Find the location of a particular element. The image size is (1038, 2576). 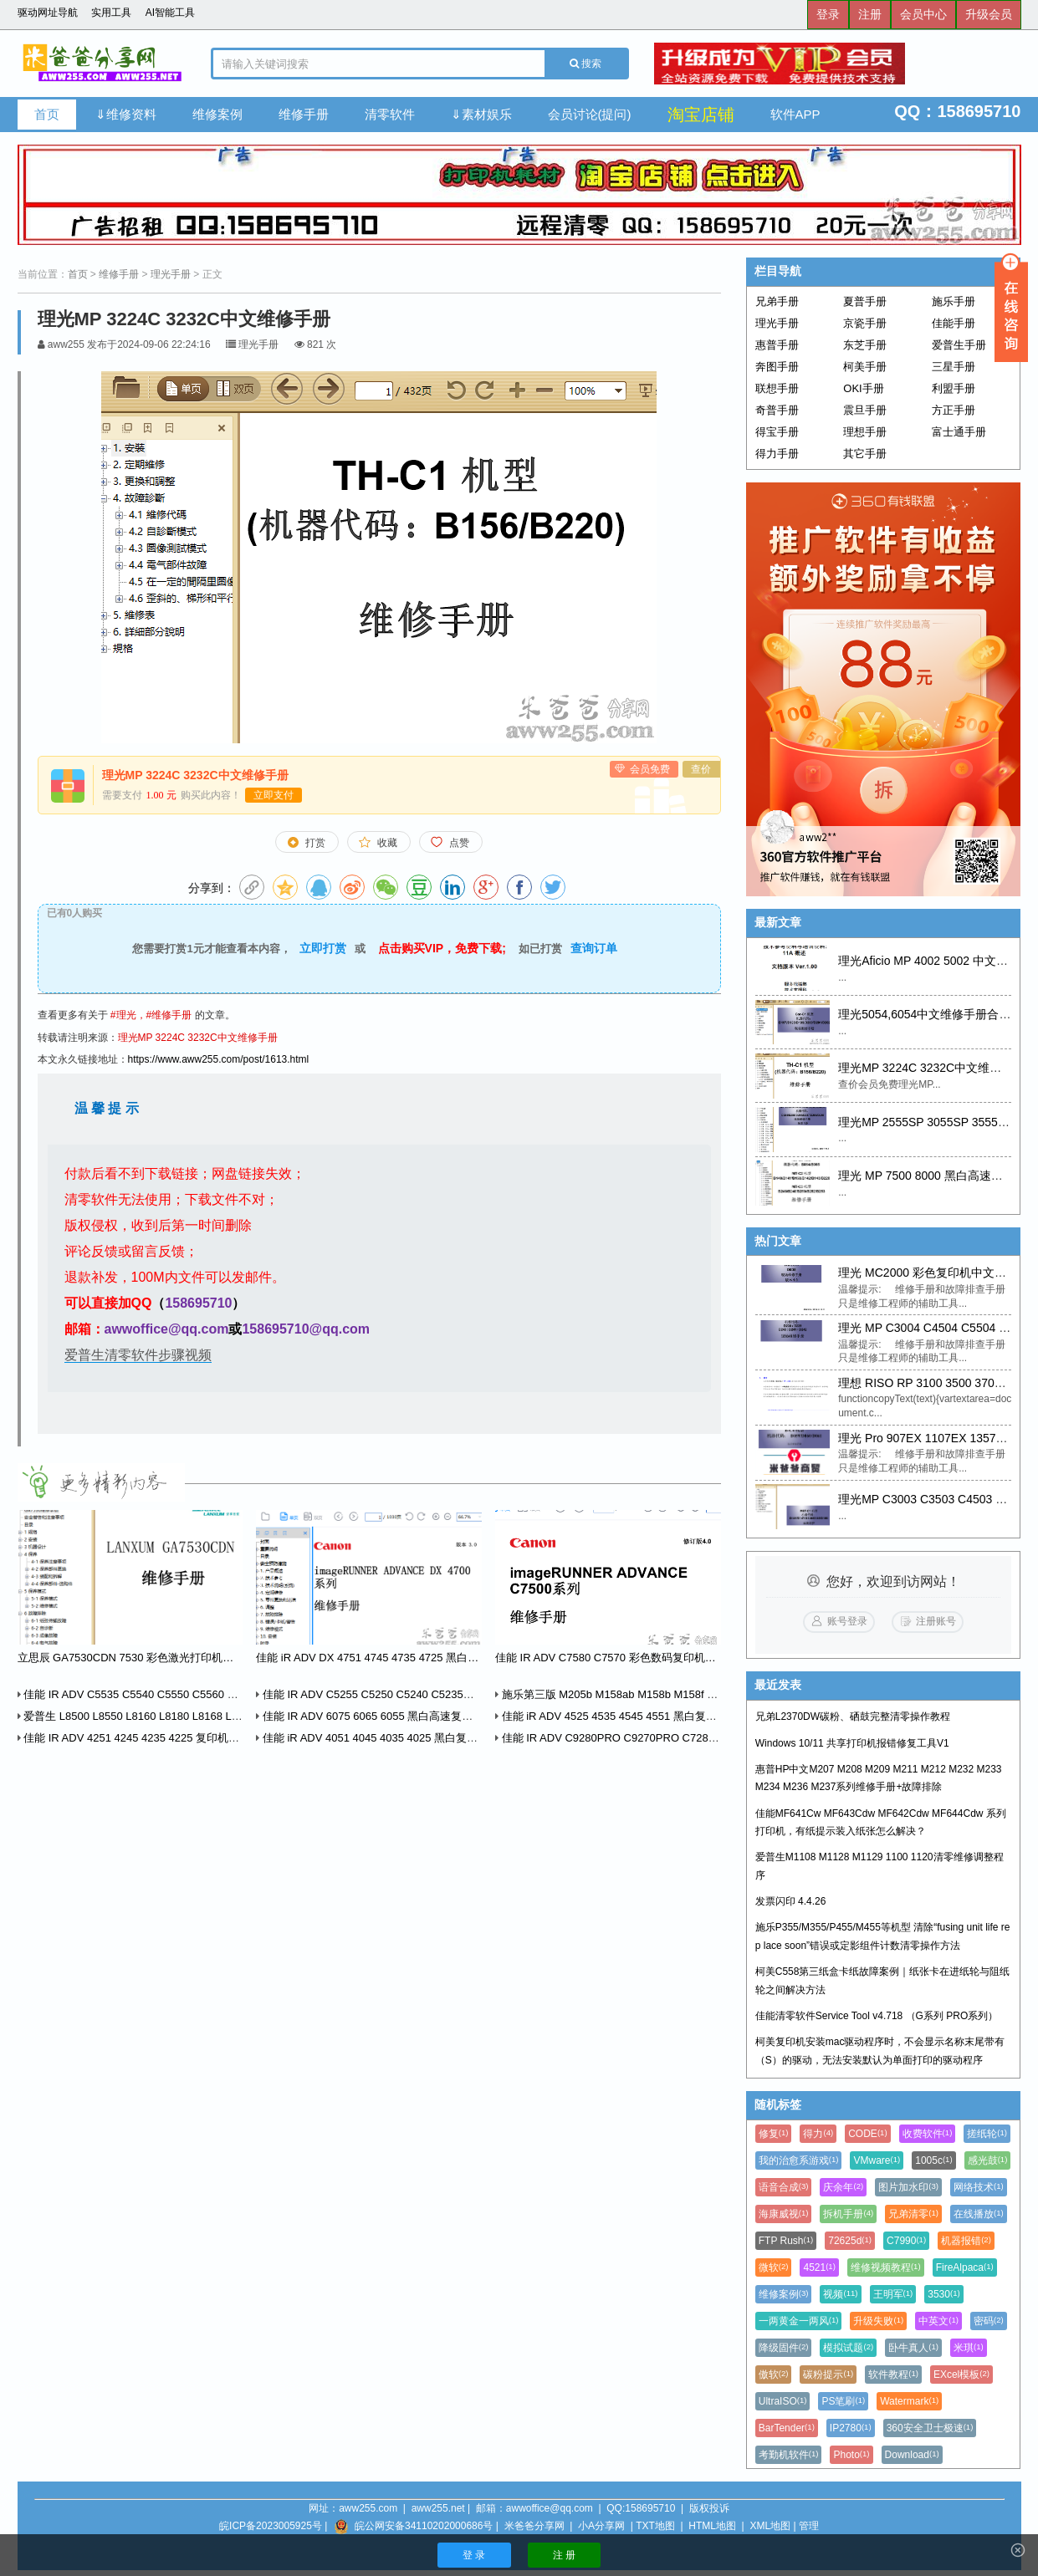

兄弟L2370DW碳粉、硒鼓完整清零操作教程 is located at coordinates (852, 1716).